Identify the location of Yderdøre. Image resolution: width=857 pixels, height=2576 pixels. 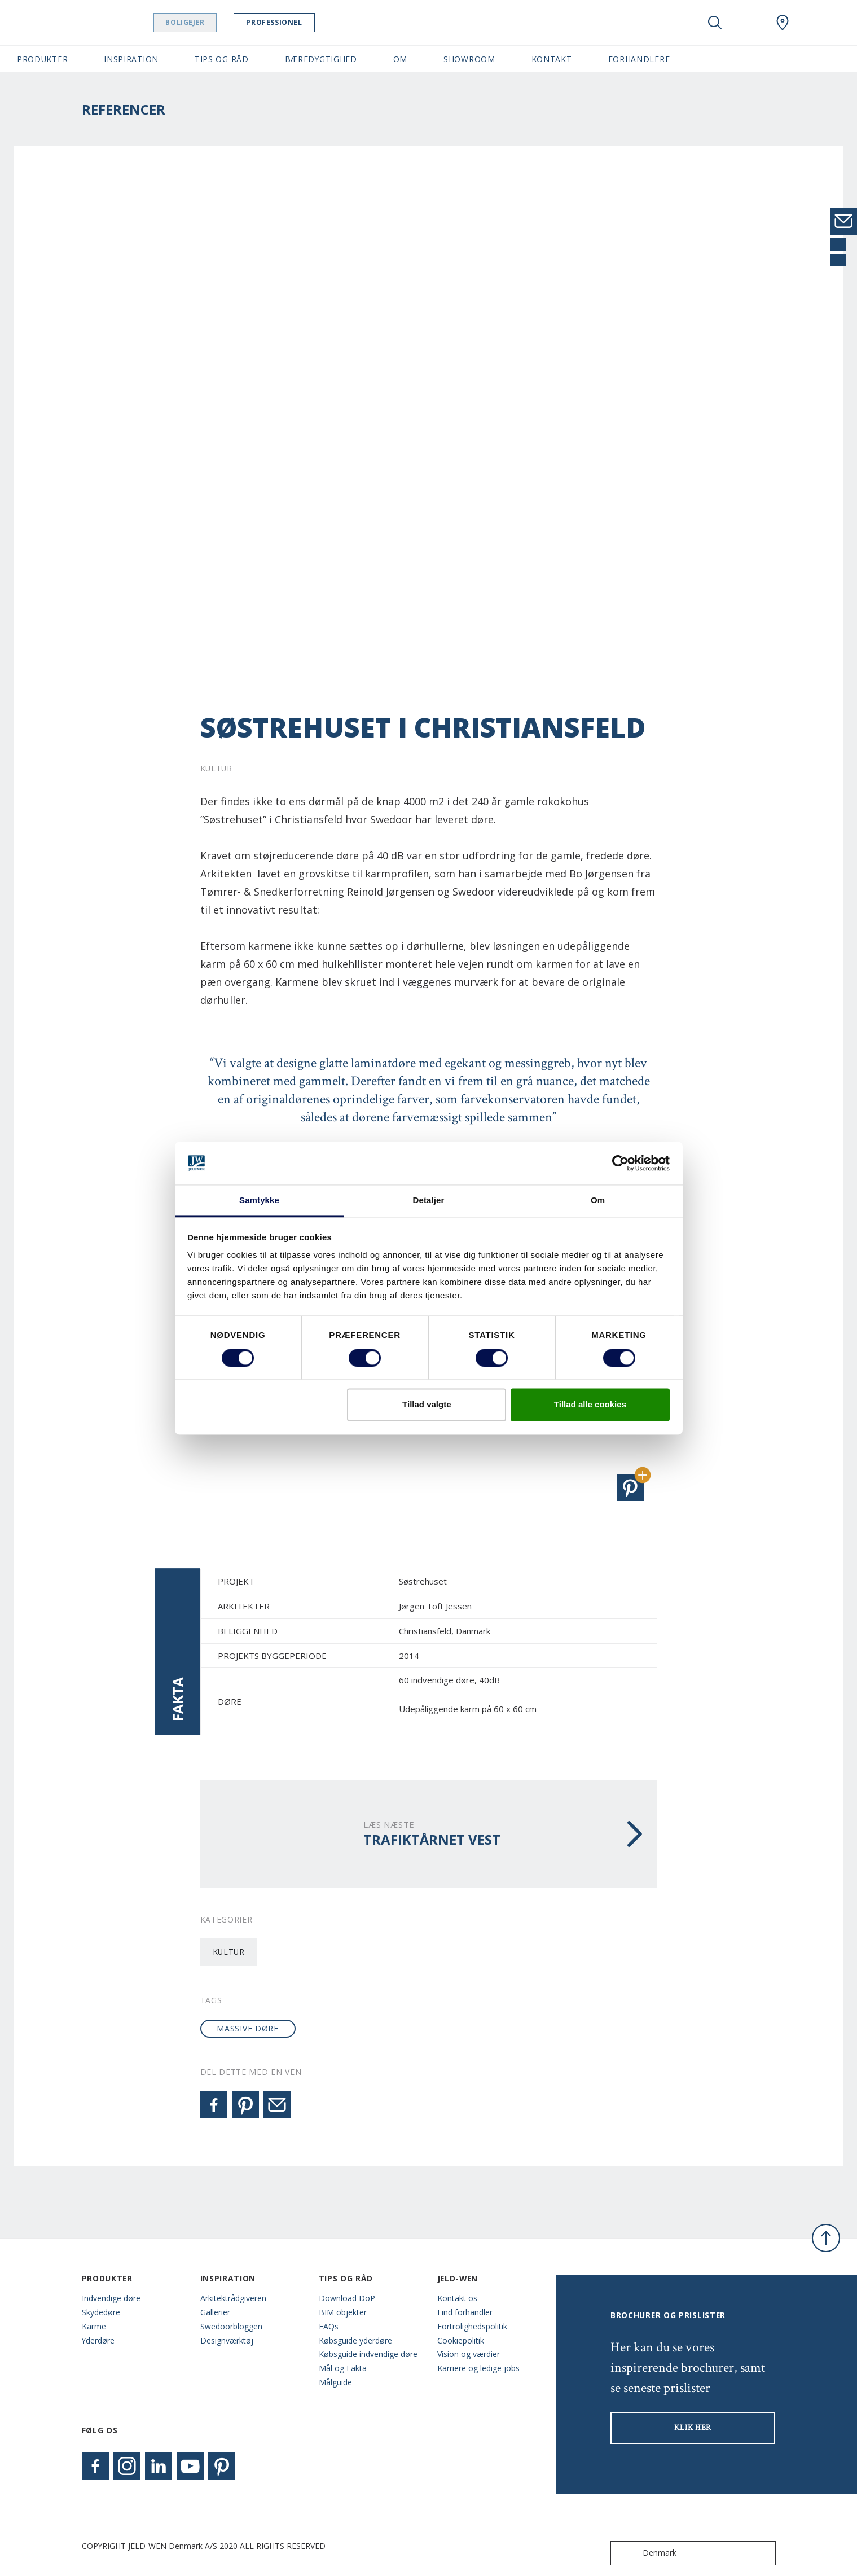
(98, 2340).